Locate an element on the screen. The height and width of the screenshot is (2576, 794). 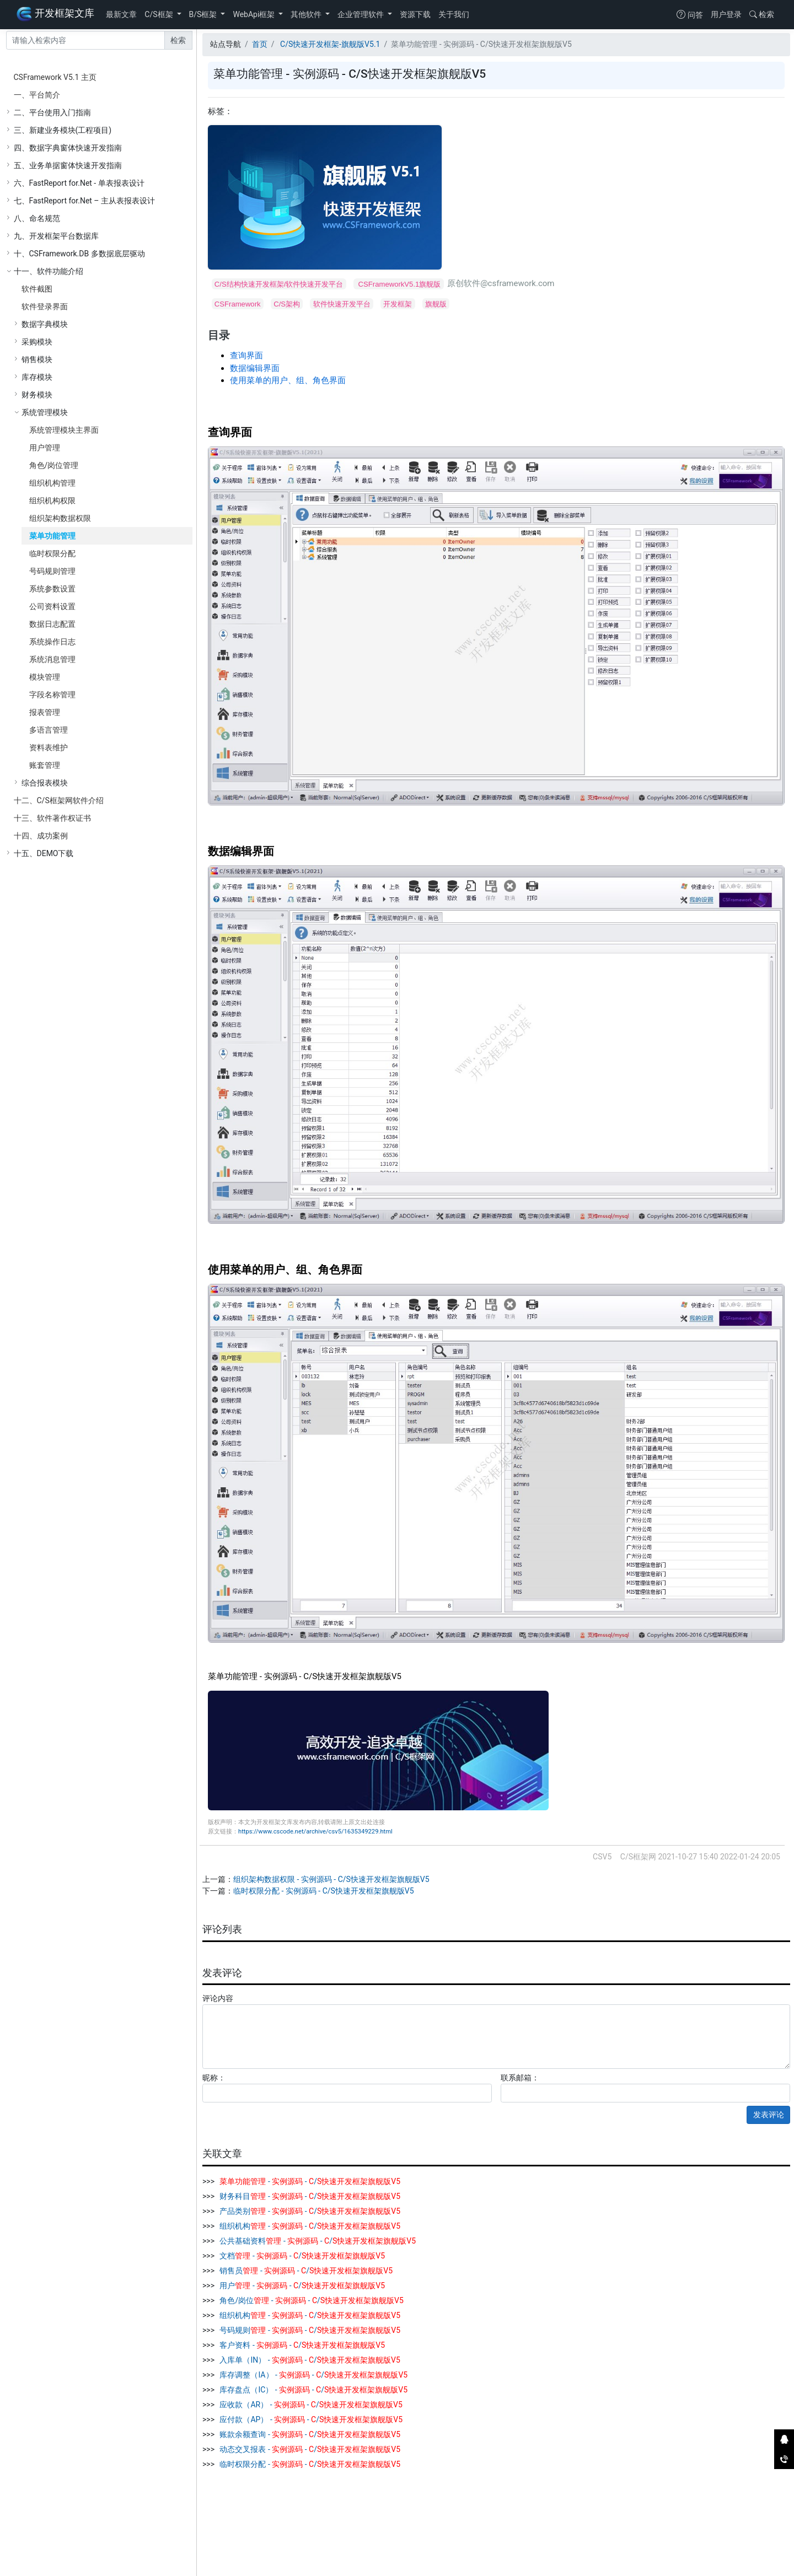
号码规则 - - / is located at coordinates (309, 2330).